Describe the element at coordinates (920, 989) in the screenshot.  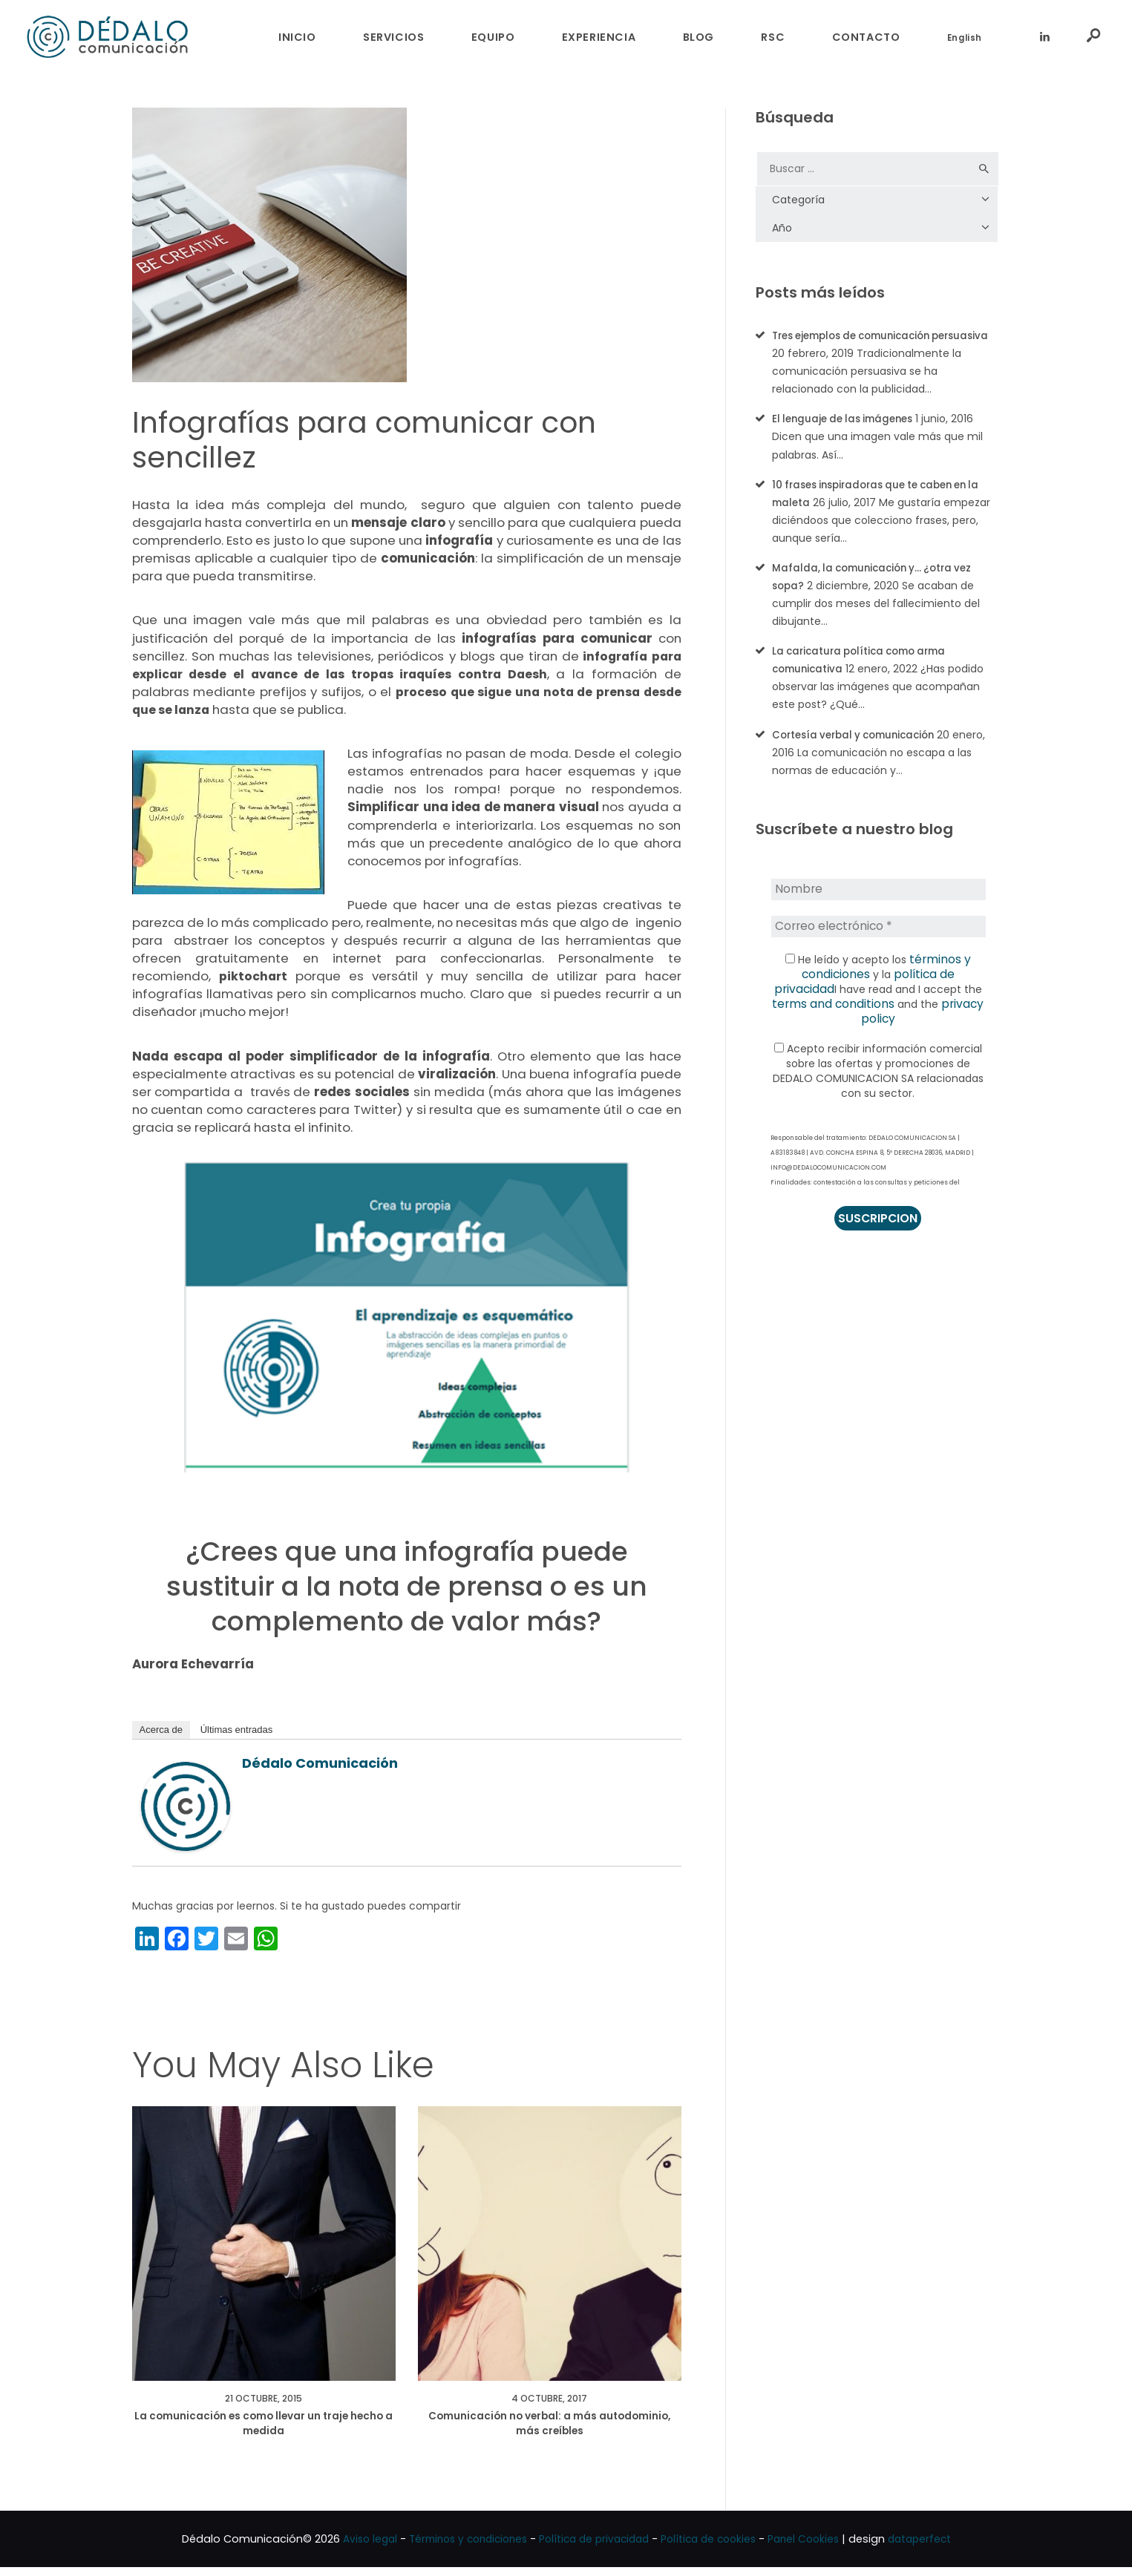
I see `política de privacidad` at that location.